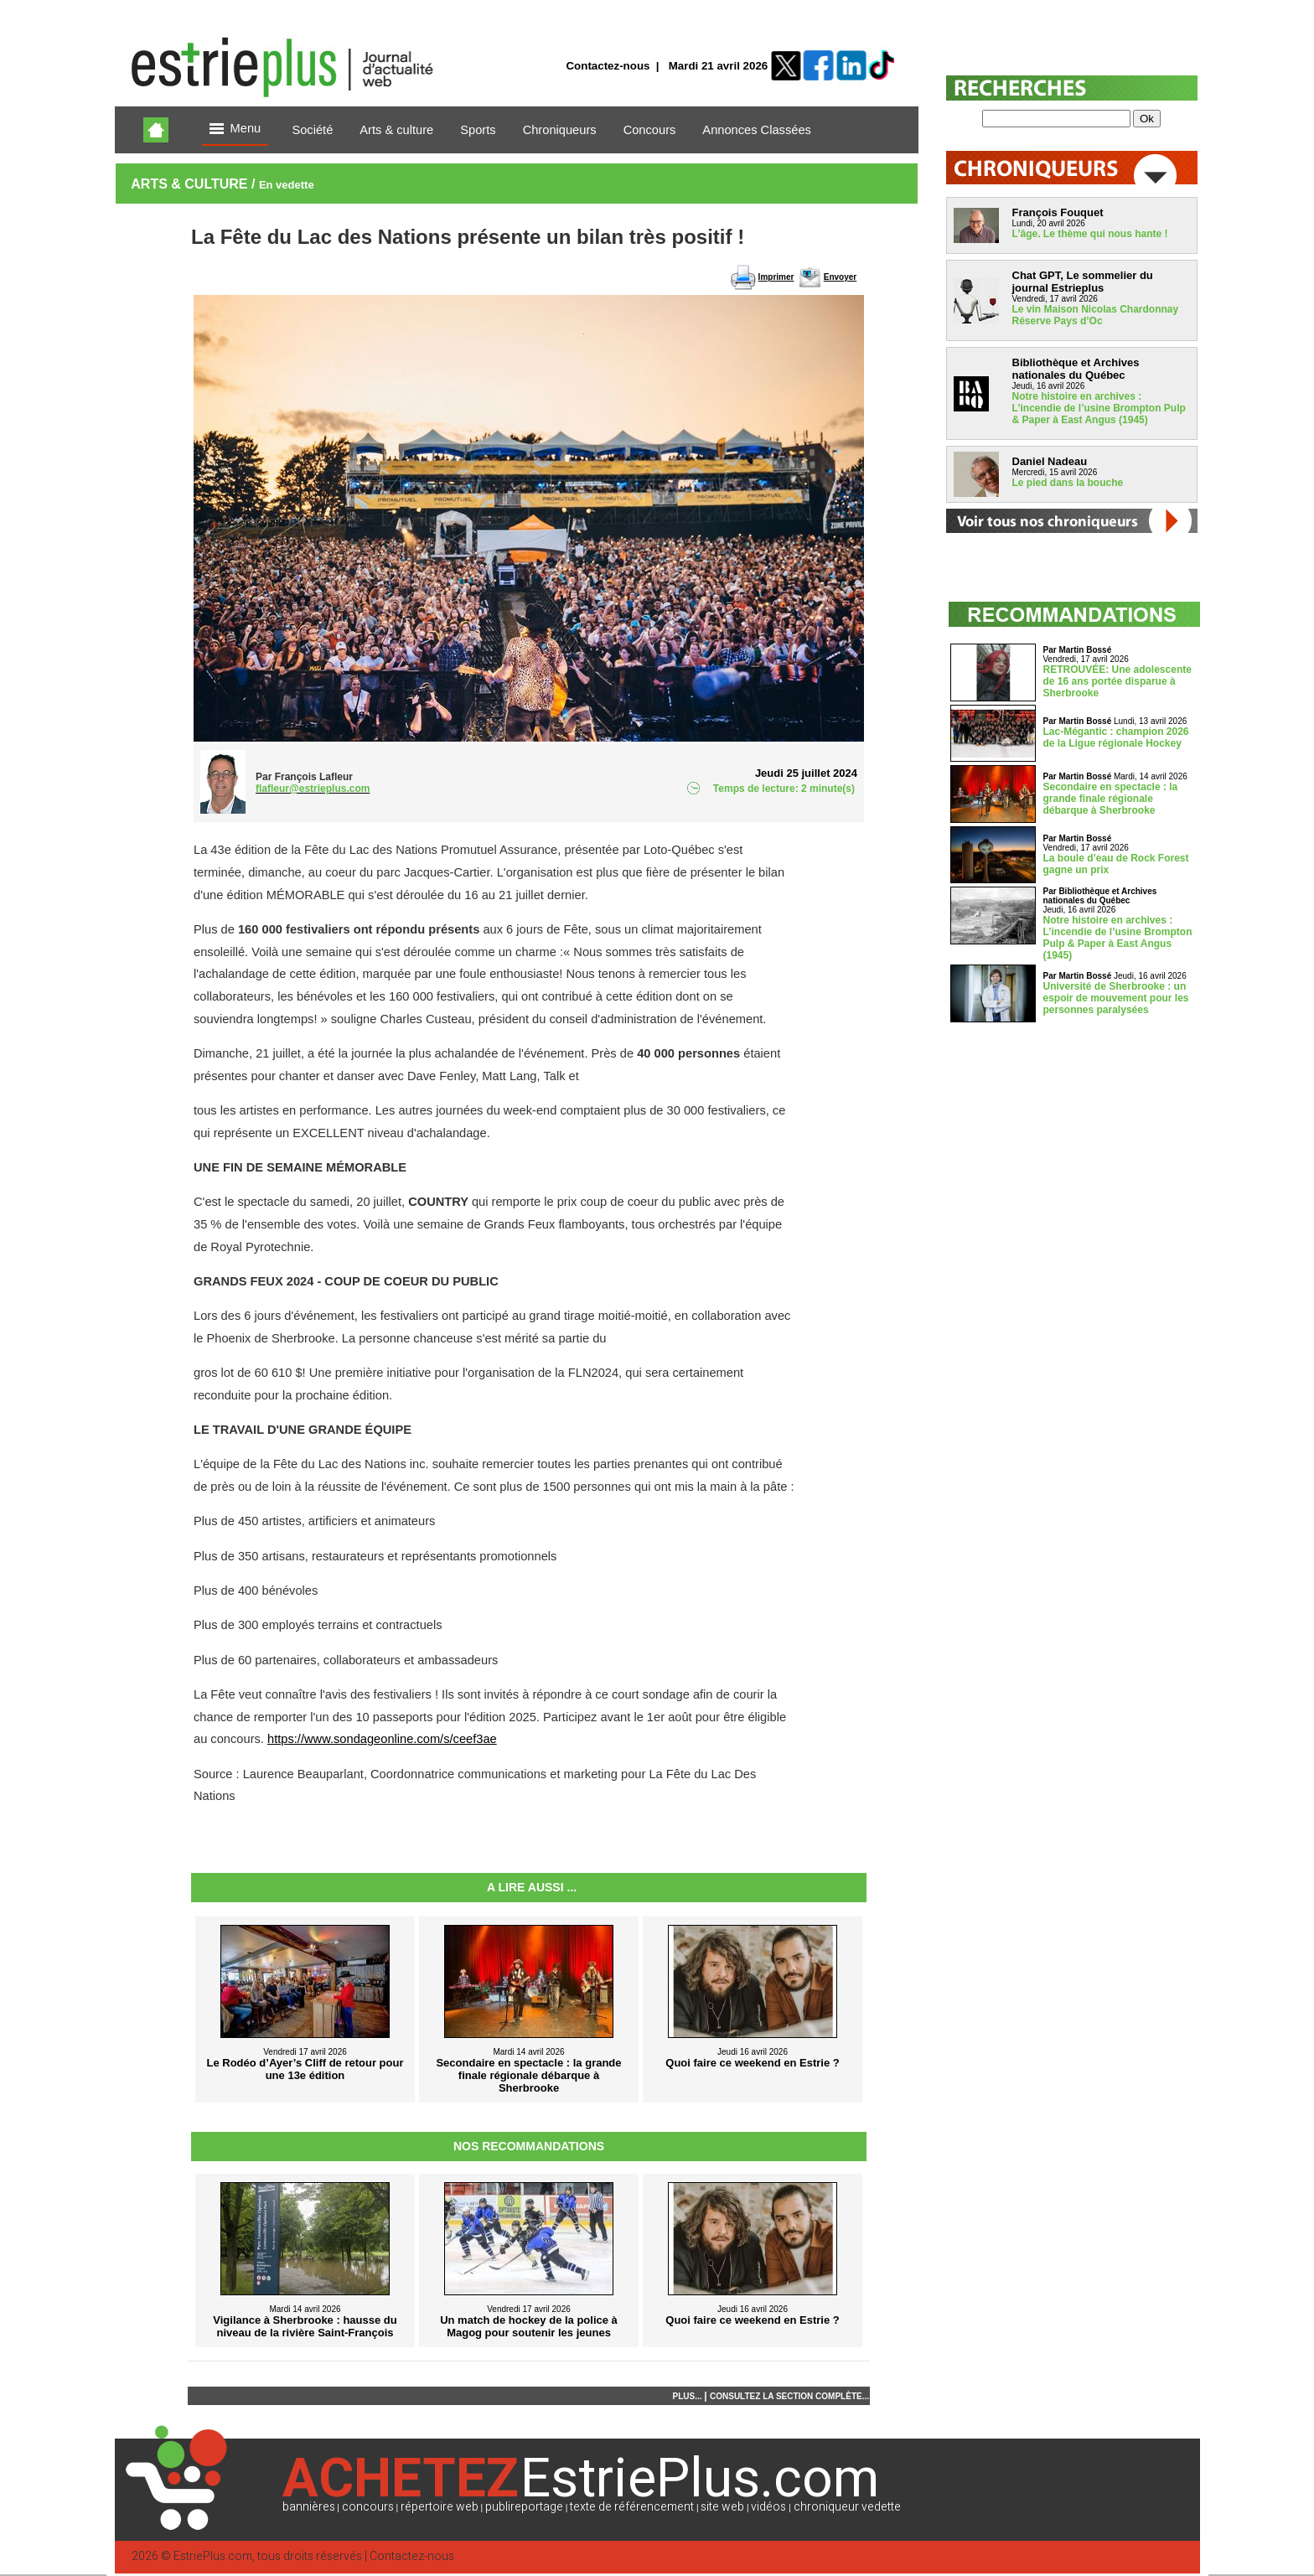 The image size is (1314, 2576). What do you see at coordinates (1099, 408) in the screenshot?
I see `Notre histoire en archives : L’incendie de l’usine Brompton Pulp & Paper à East Angus (1945)` at bounding box center [1099, 408].